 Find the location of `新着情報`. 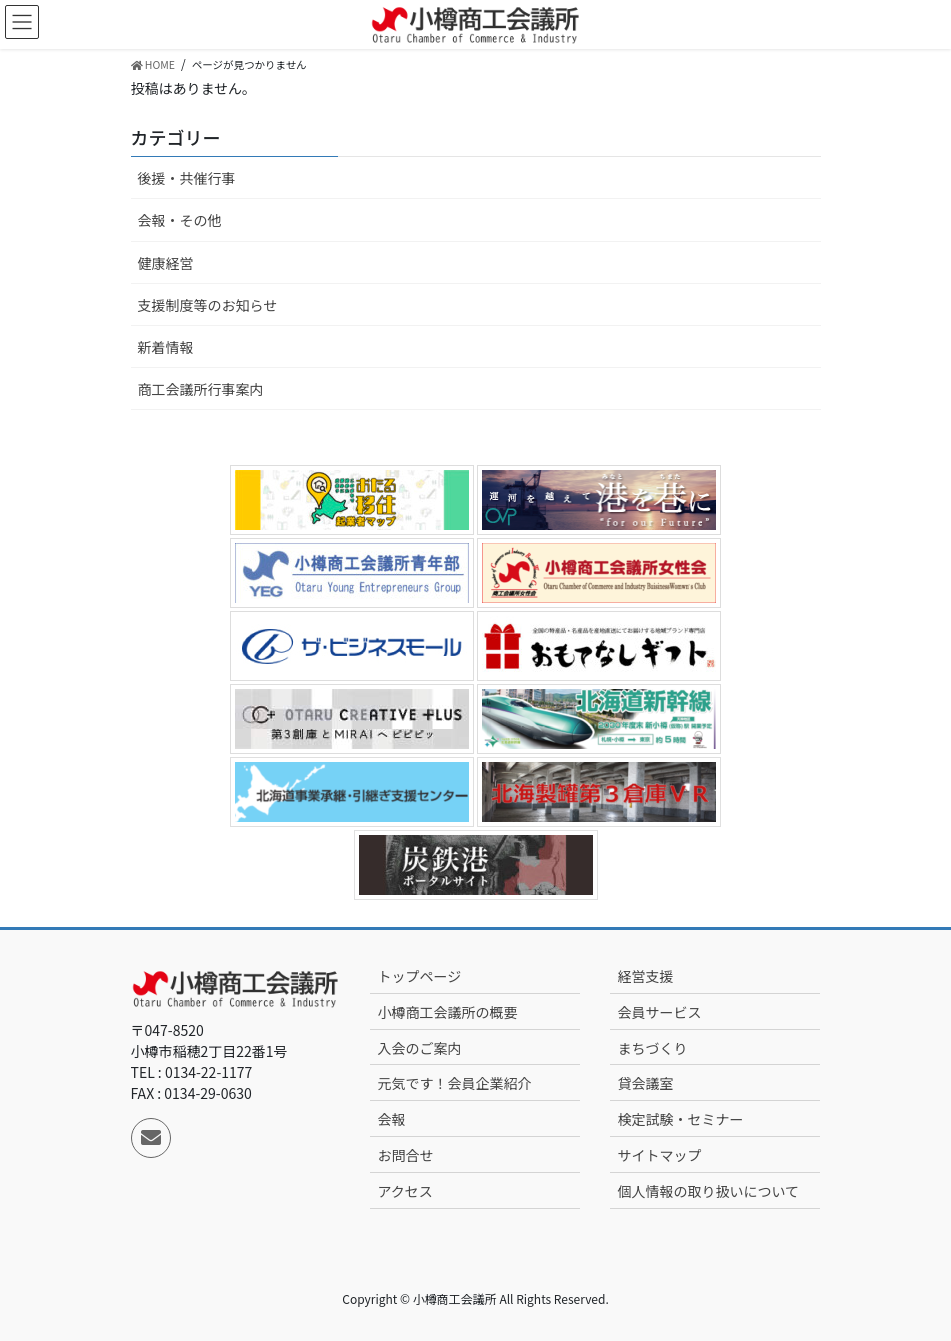

新着情報 is located at coordinates (166, 347).